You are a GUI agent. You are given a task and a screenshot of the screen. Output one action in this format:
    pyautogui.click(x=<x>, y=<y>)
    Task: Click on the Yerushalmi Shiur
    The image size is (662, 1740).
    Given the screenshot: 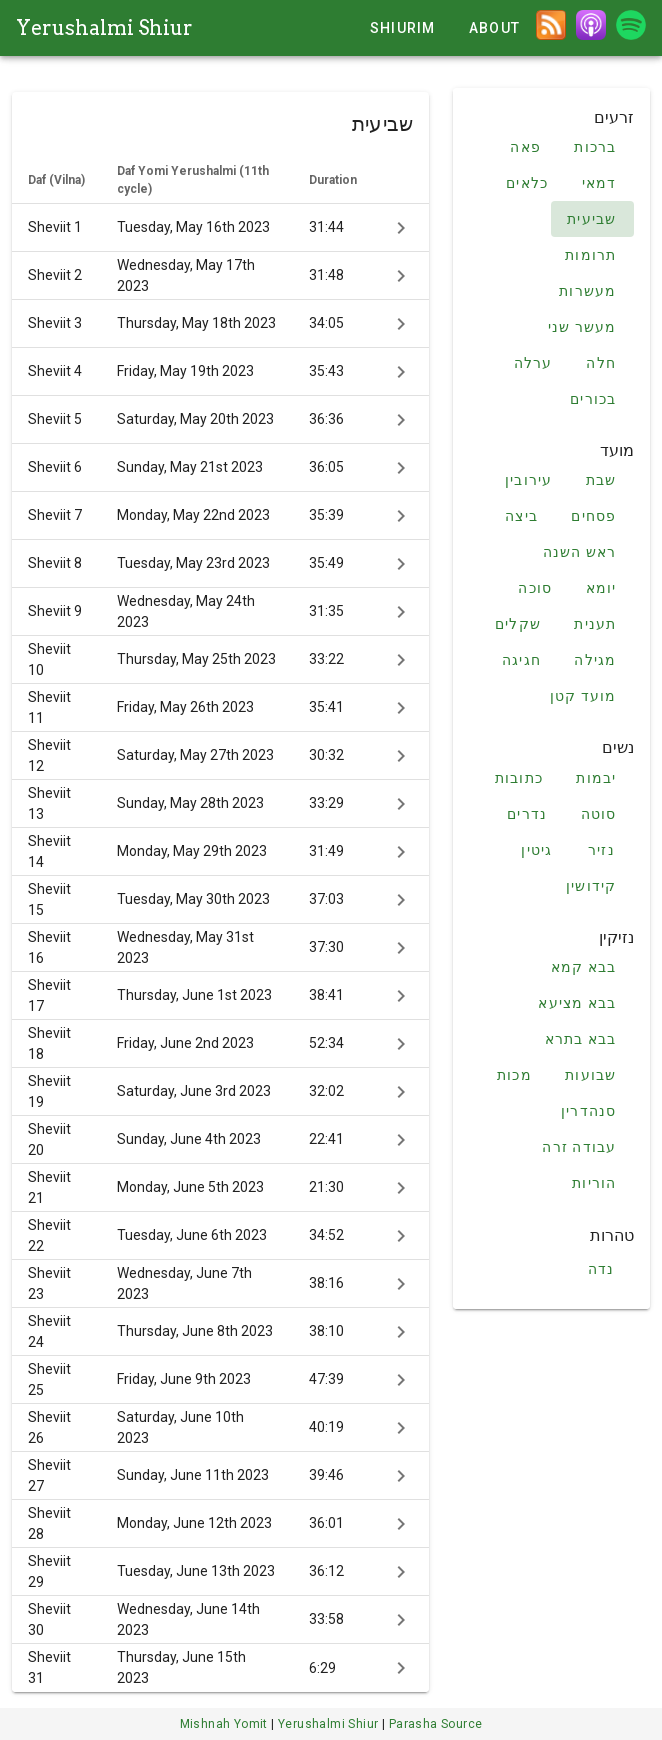 What is the action you would take?
    pyautogui.click(x=104, y=28)
    